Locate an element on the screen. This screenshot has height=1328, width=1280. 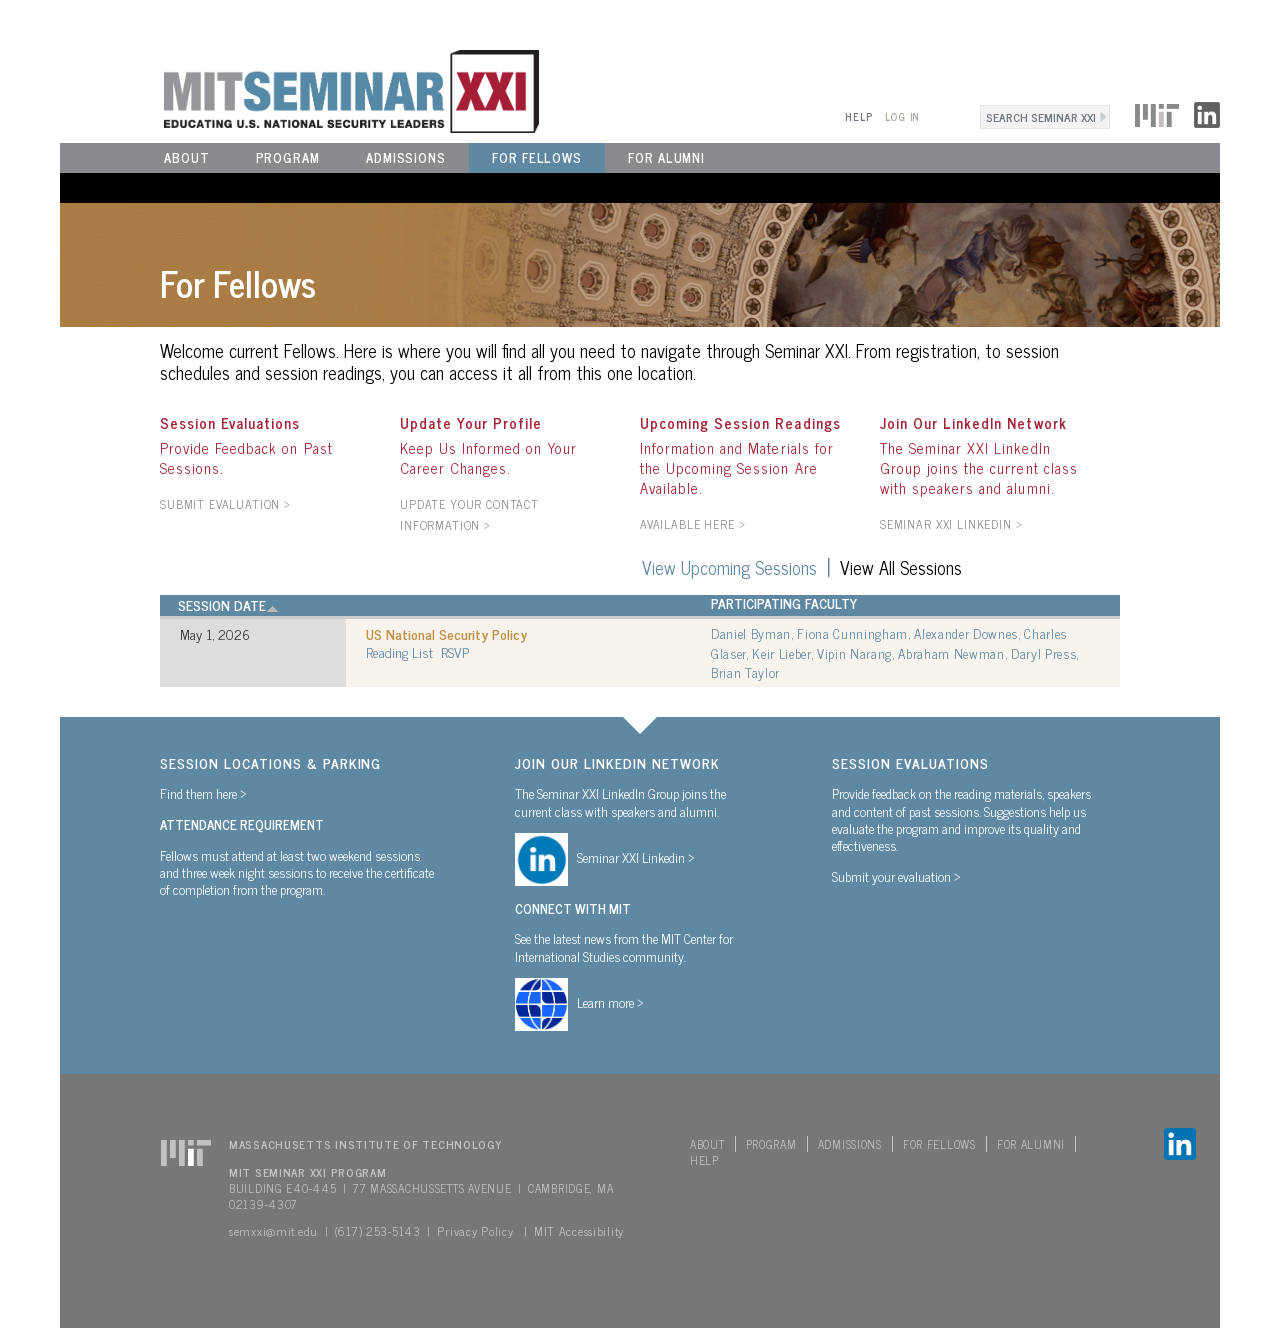
RSVP is located at coordinates (455, 651).